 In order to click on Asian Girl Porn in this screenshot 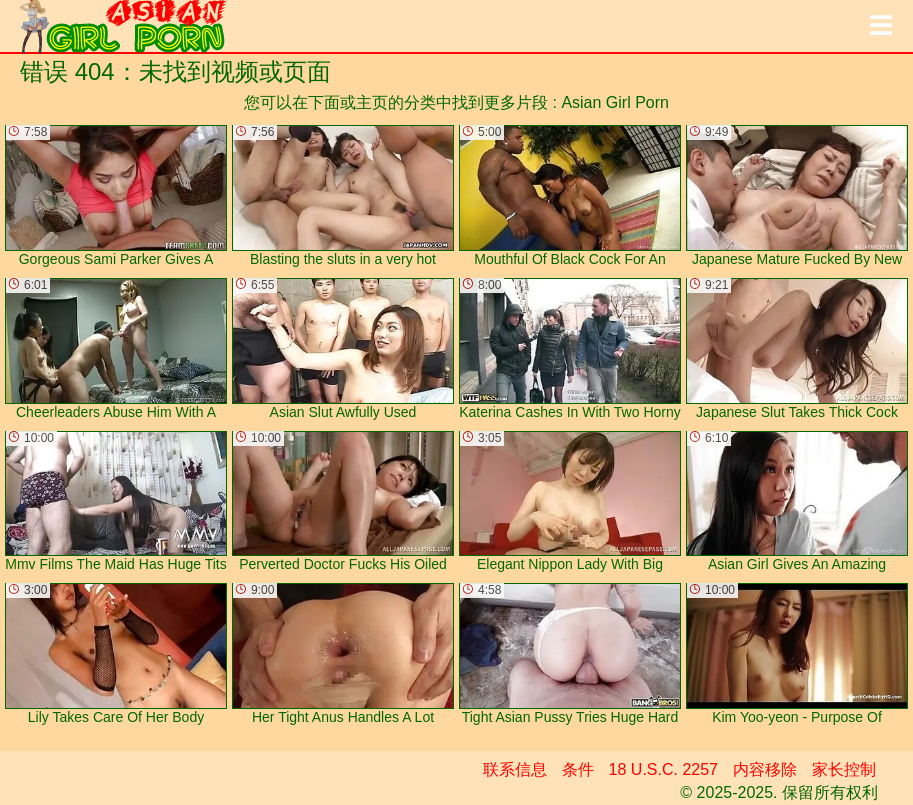, I will do `click(615, 102)`.